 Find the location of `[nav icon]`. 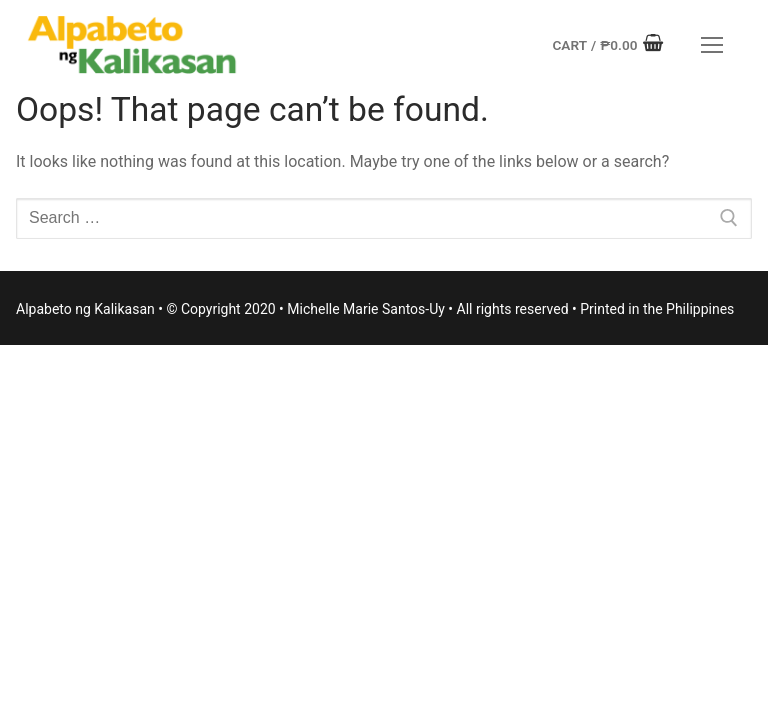

[nav icon] is located at coordinates (712, 45).